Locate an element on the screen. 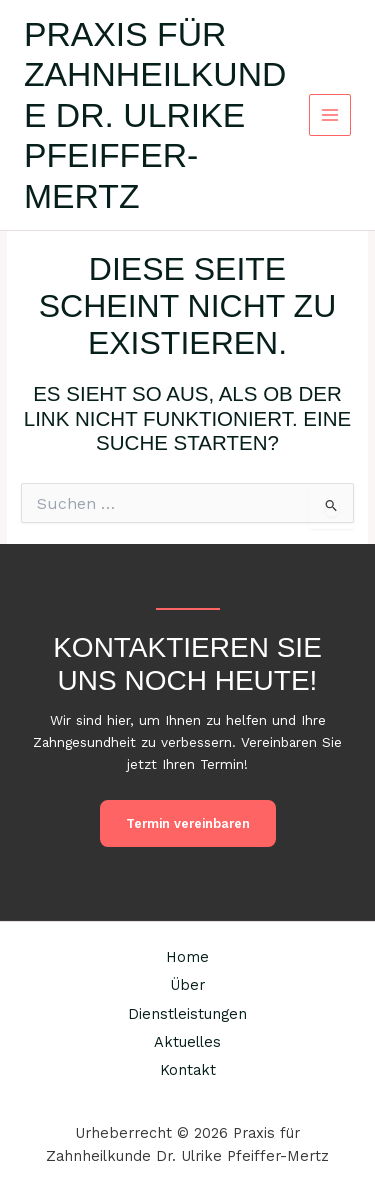 The height and width of the screenshot is (1202, 375). Home is located at coordinates (187, 957).